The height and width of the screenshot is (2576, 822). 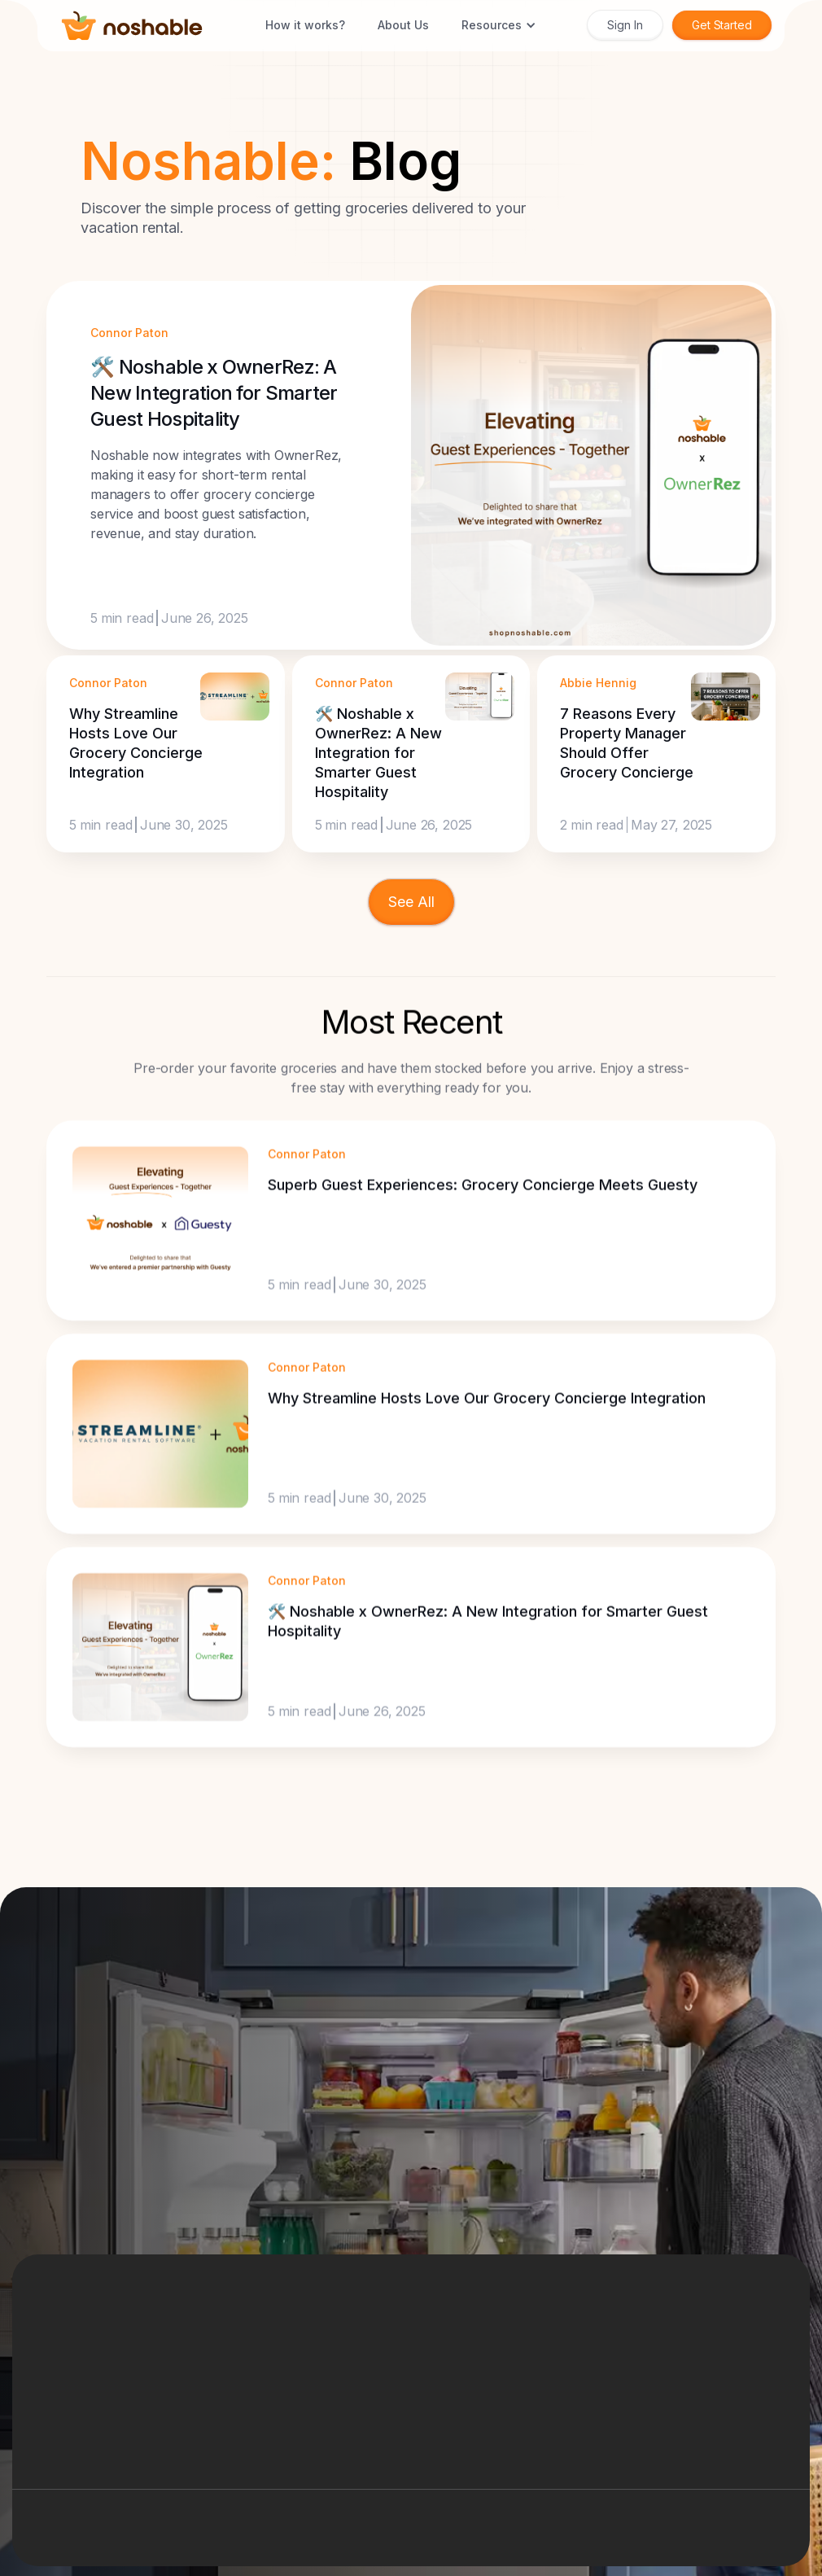 I want to click on Sign In, so click(x=624, y=25).